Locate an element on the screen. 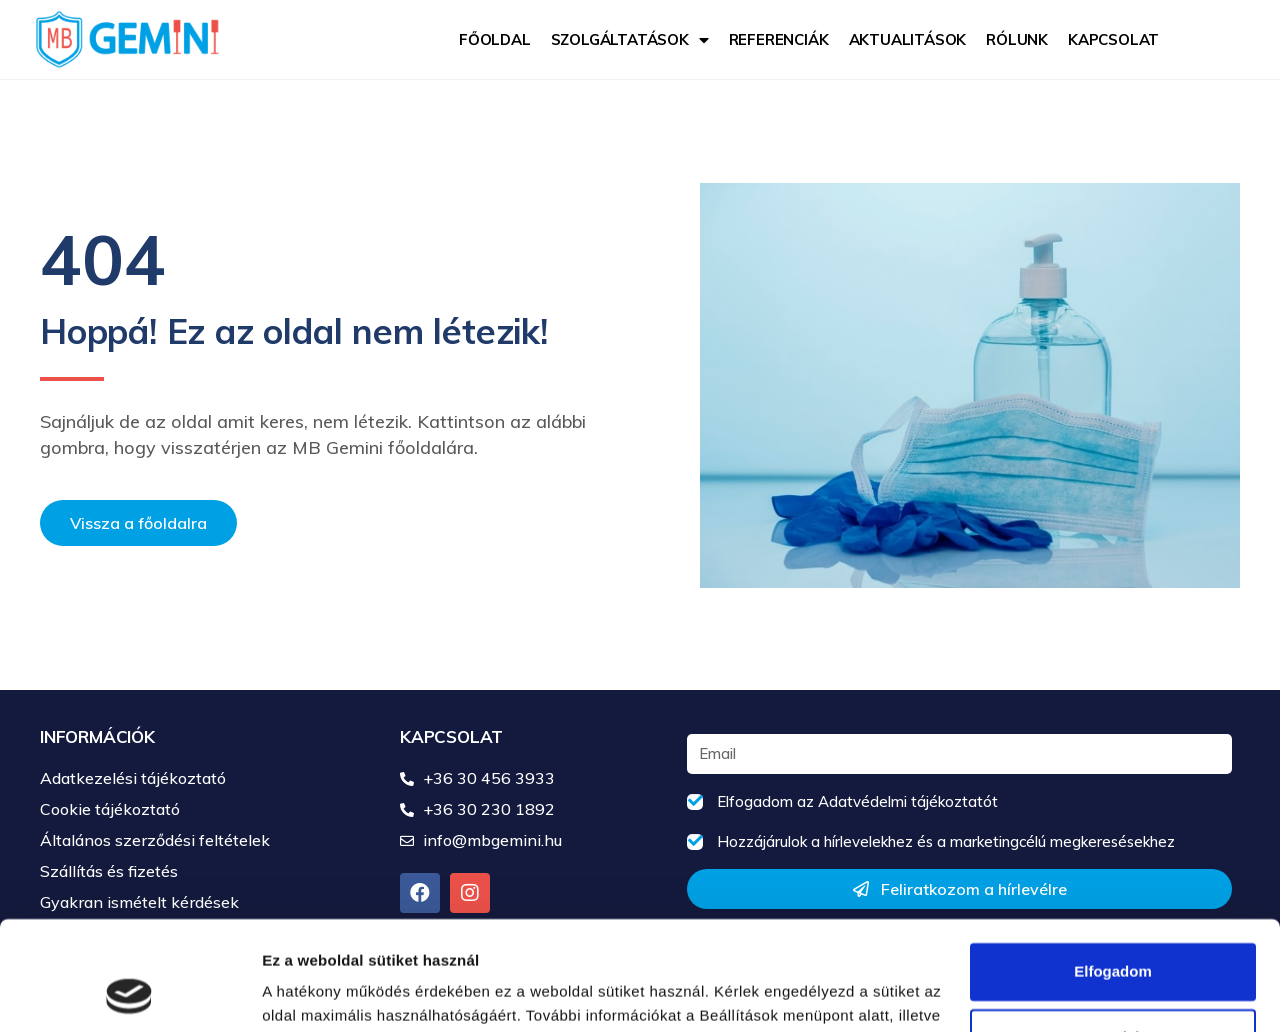  Főoldal is located at coordinates (495, 39).